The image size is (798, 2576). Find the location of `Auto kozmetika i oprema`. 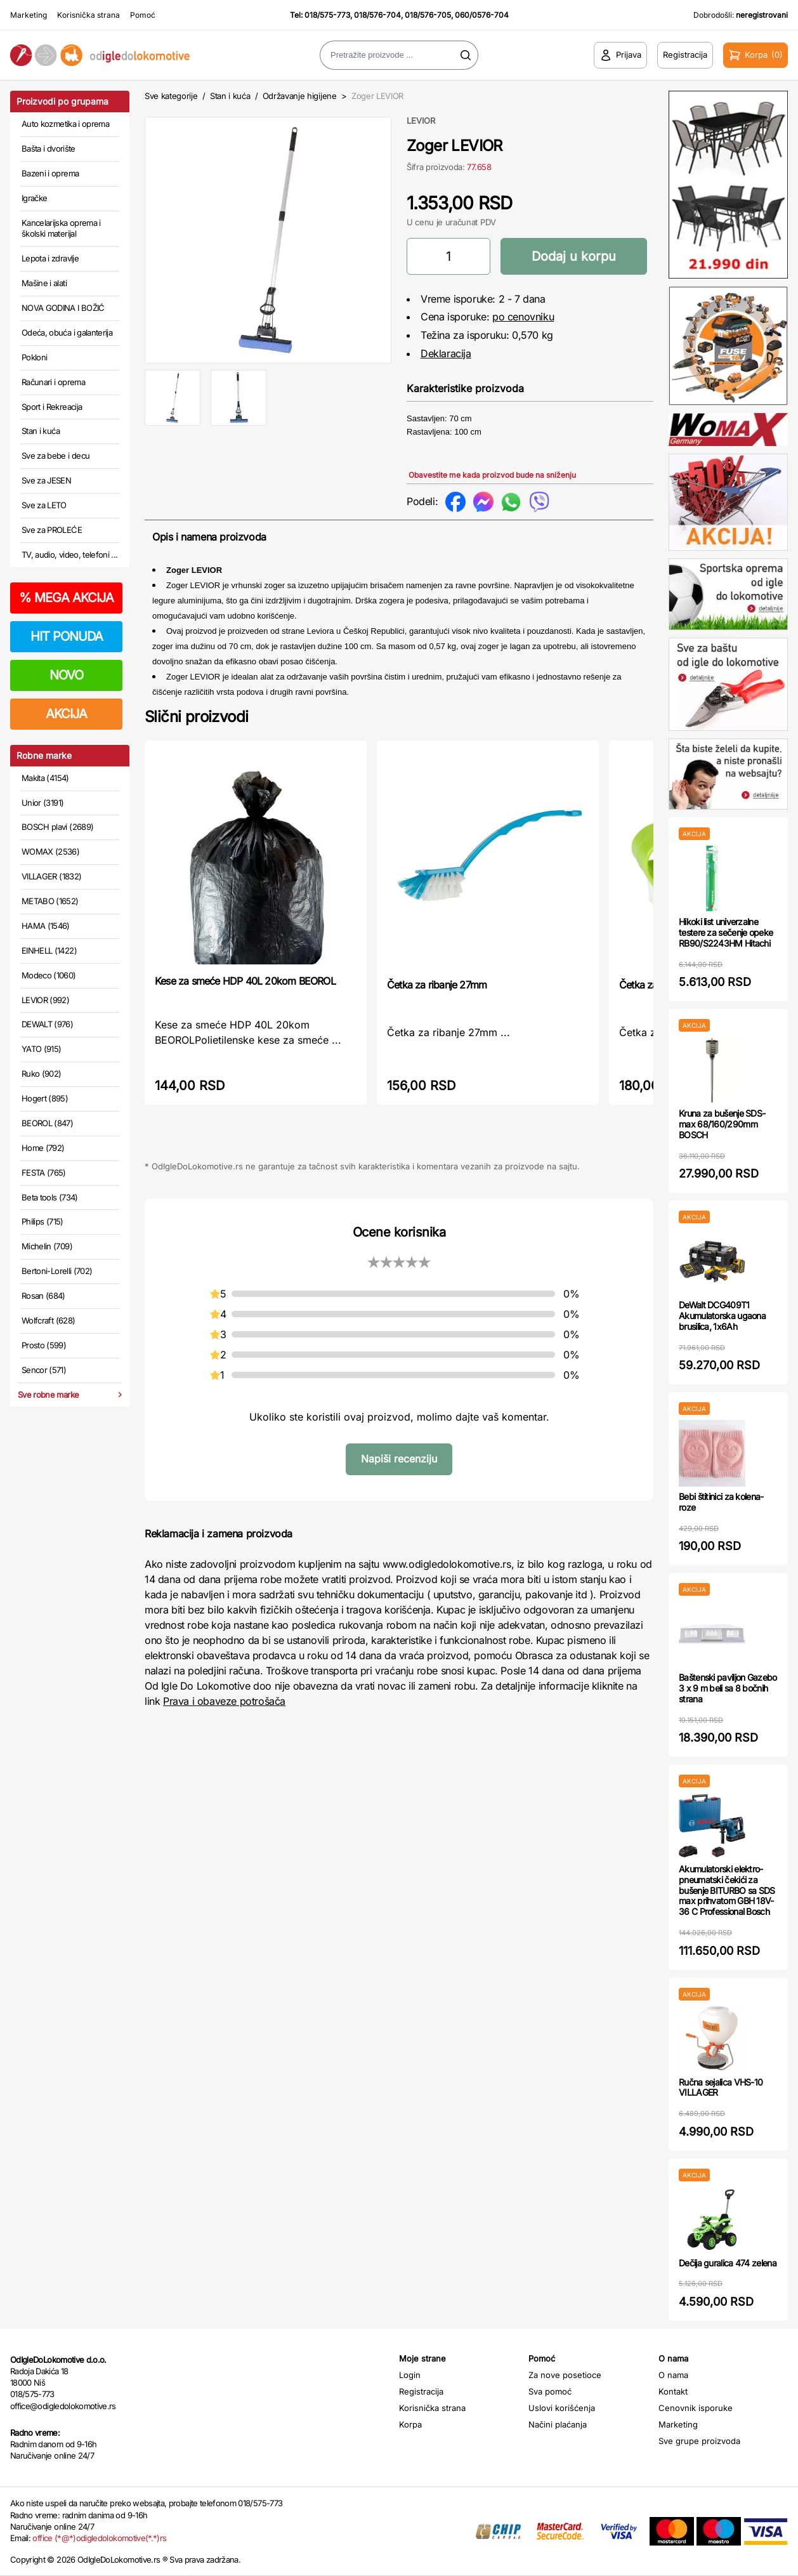

Auto kozmetika i oprema is located at coordinates (65, 124).